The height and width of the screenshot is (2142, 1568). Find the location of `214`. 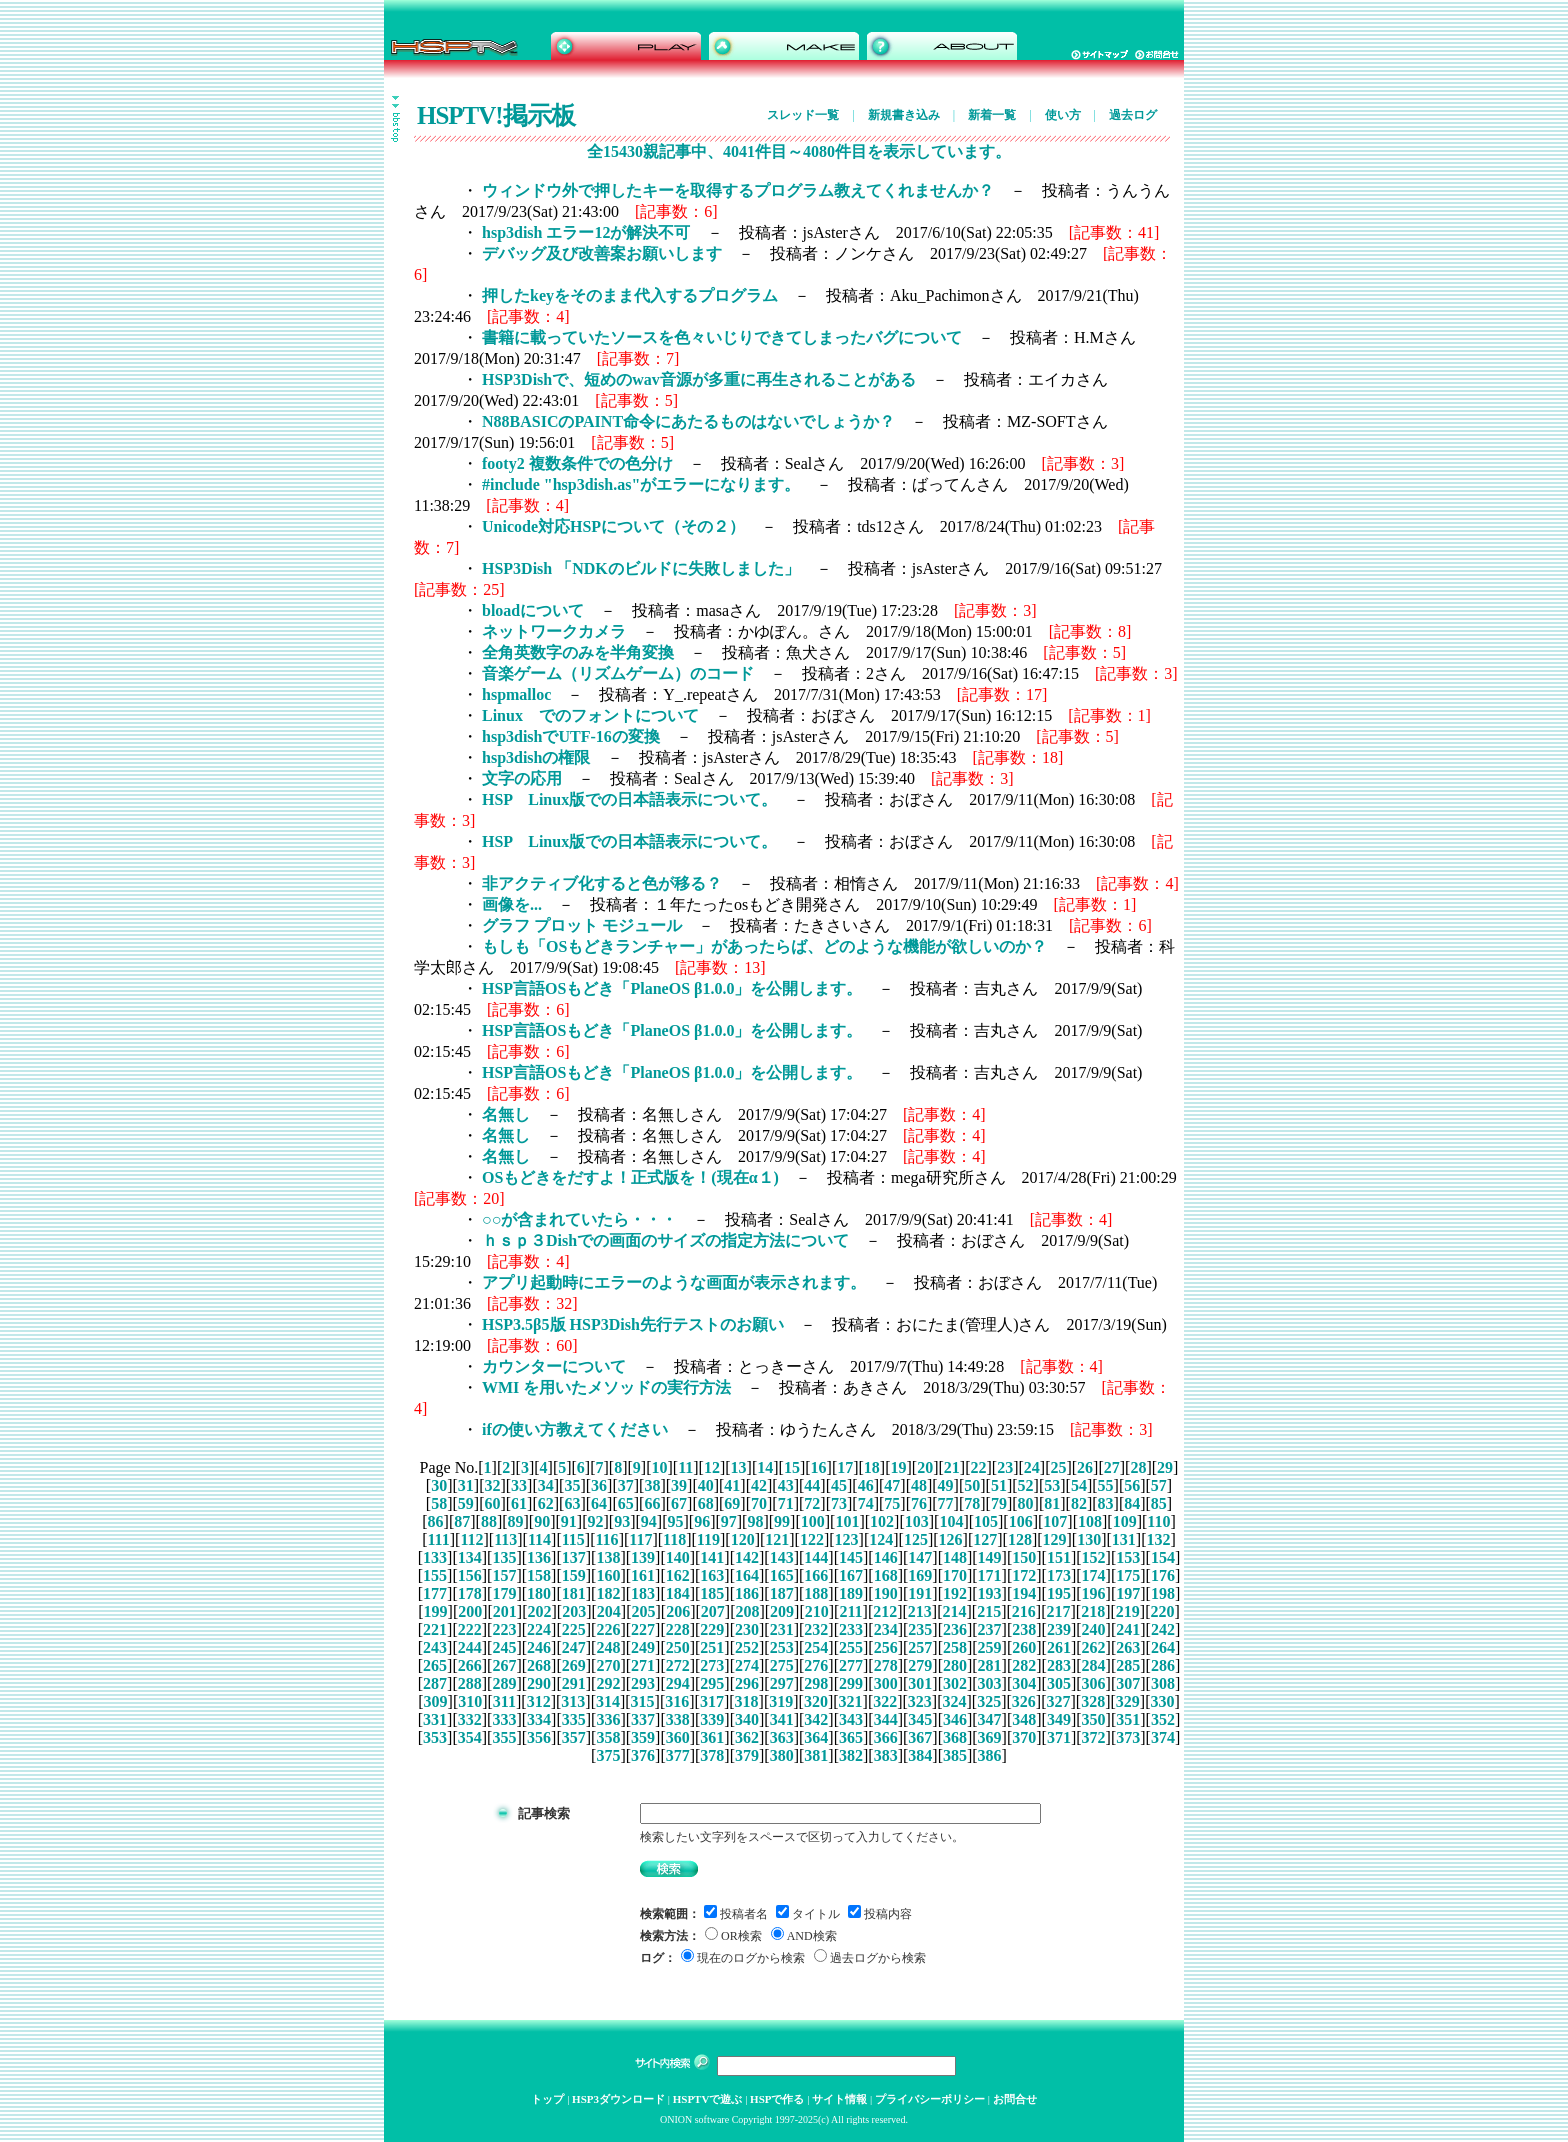

214 is located at coordinates (955, 1611).